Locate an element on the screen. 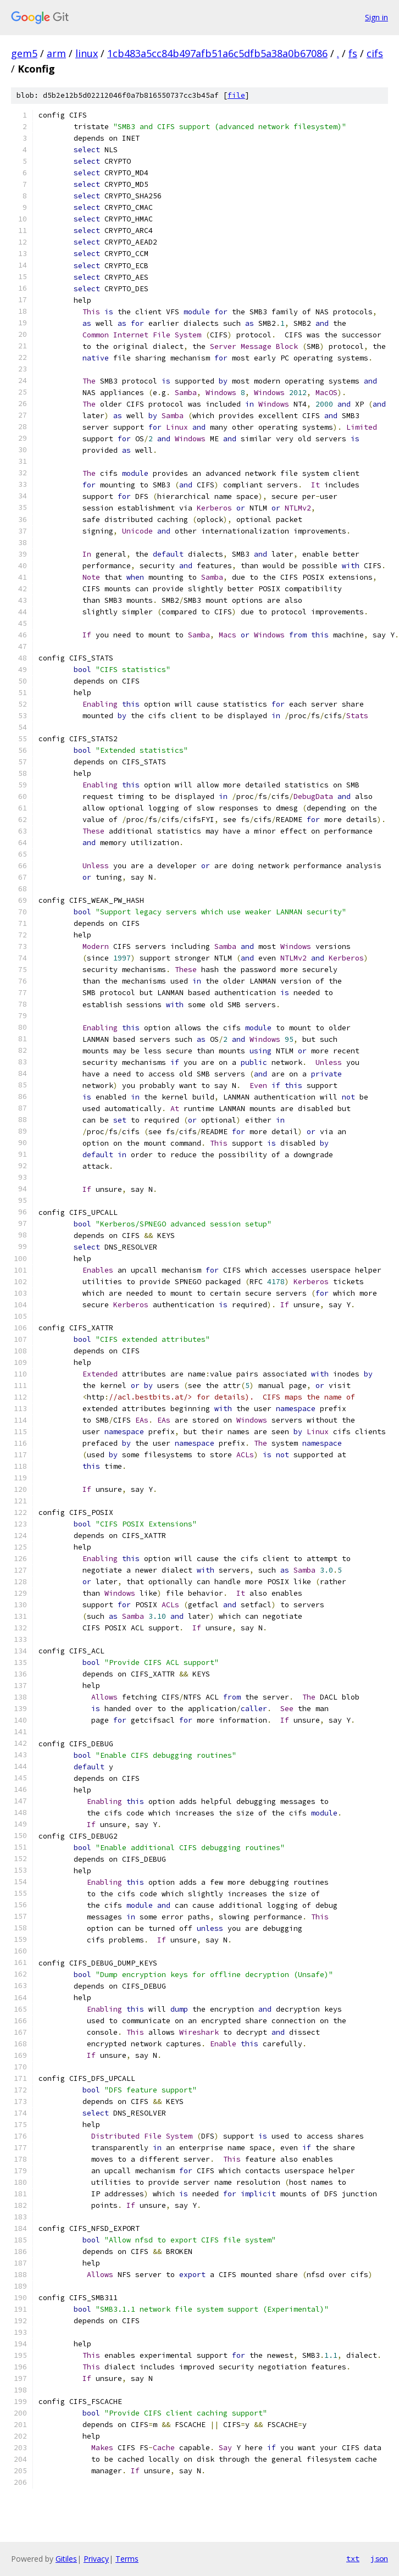 The image size is (399, 2576). fs is located at coordinates (352, 53).